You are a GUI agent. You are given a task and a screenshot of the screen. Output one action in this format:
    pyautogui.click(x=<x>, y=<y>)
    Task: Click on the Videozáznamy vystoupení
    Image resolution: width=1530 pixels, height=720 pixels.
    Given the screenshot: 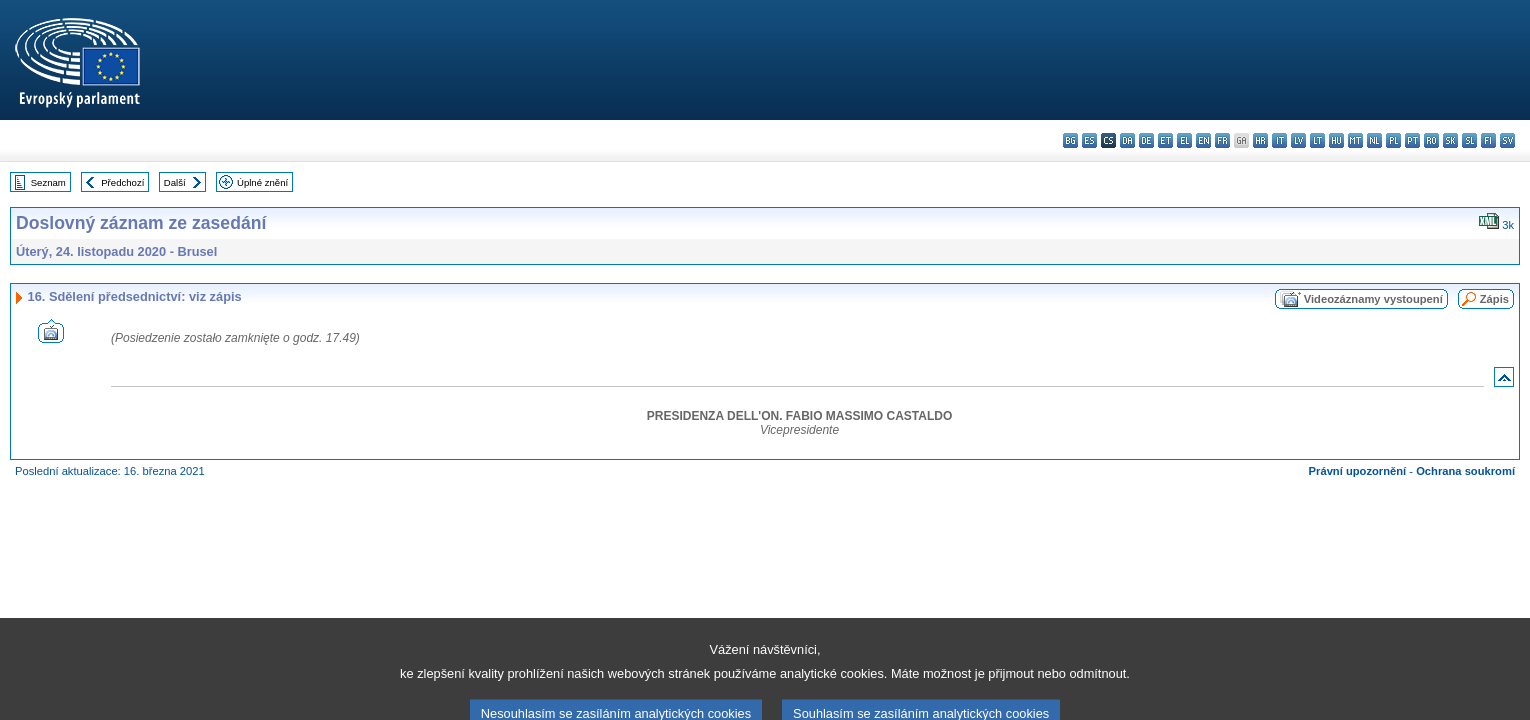 What is the action you would take?
    pyautogui.click(x=1373, y=299)
    